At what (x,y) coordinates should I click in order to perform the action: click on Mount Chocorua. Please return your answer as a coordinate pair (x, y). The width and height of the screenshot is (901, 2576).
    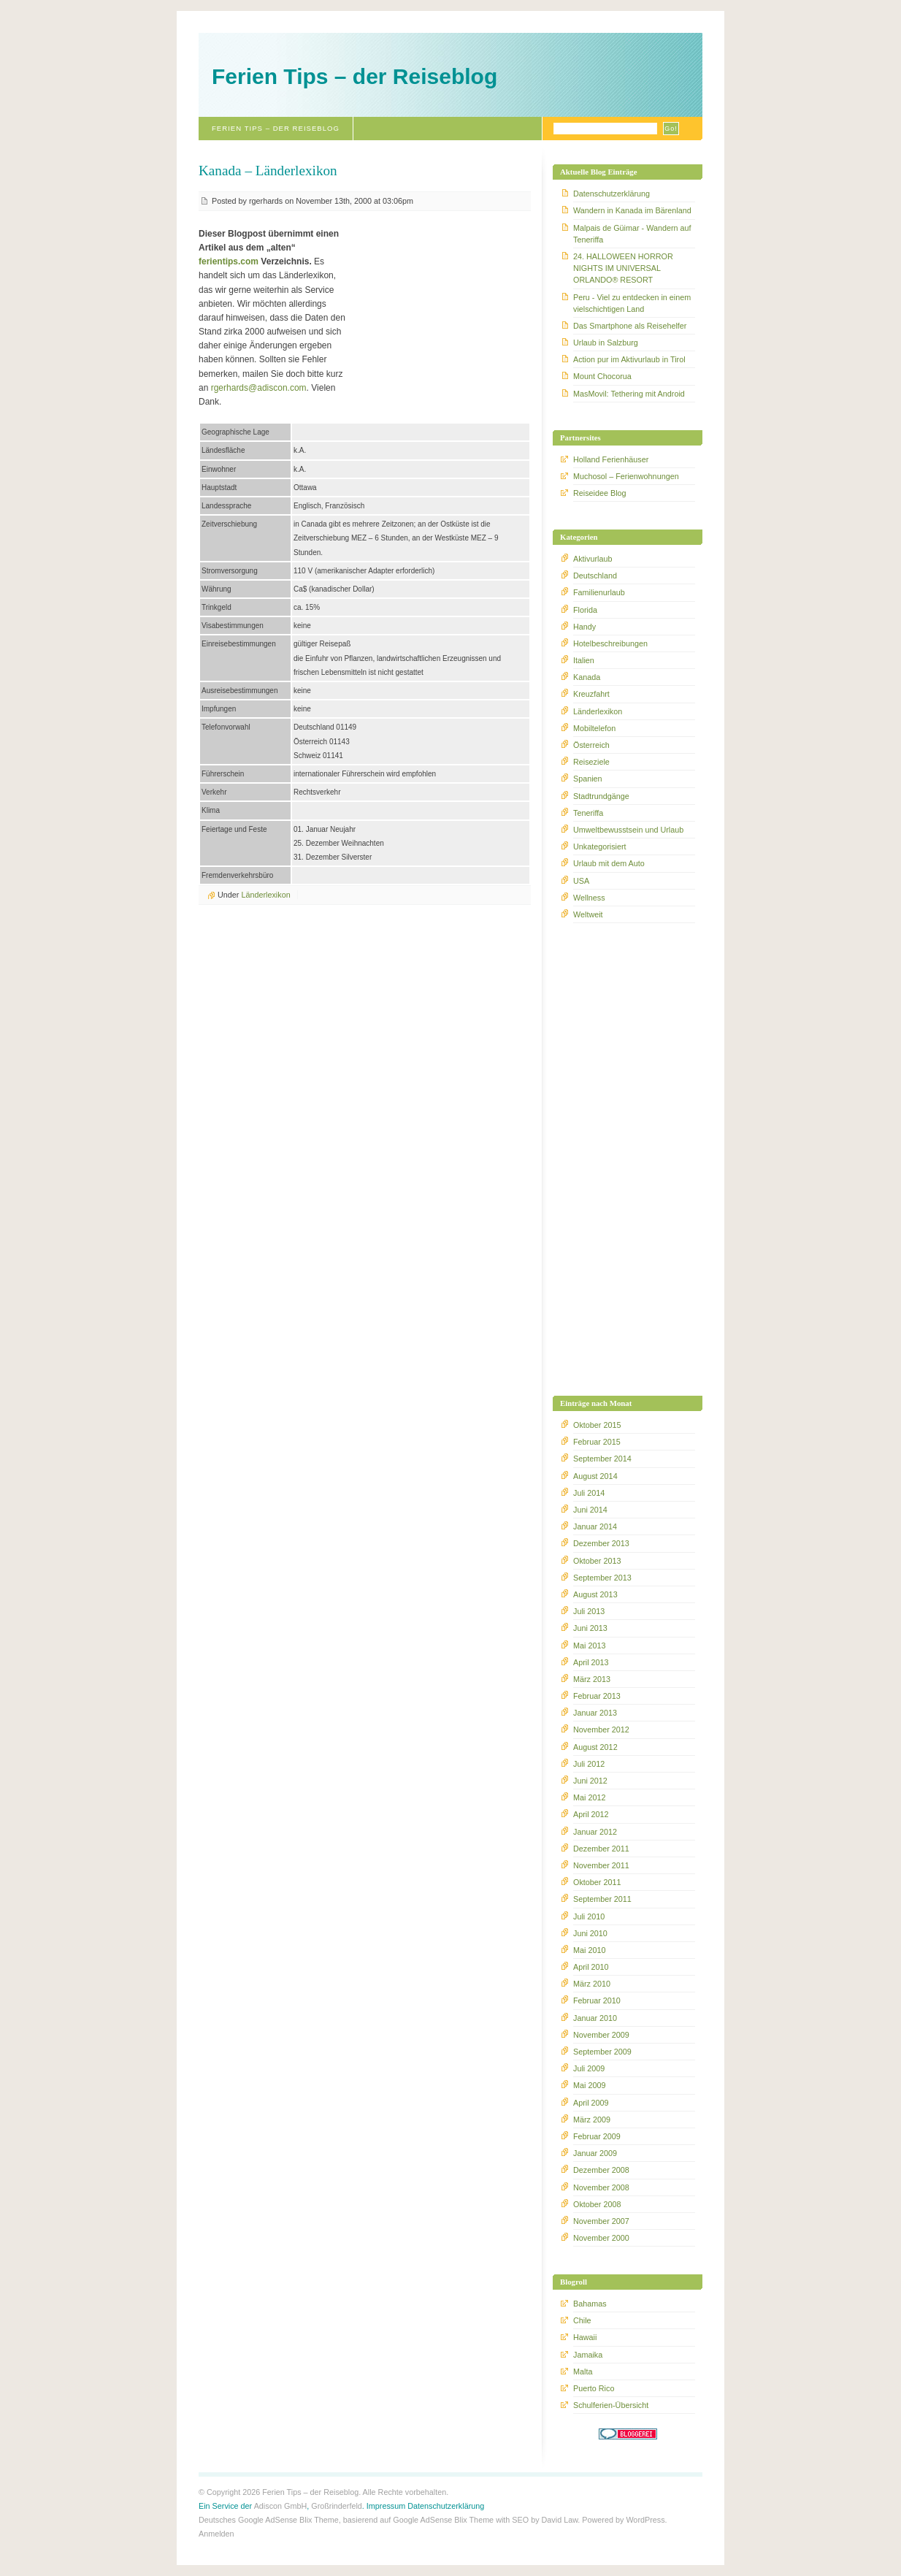
    Looking at the image, I should click on (602, 376).